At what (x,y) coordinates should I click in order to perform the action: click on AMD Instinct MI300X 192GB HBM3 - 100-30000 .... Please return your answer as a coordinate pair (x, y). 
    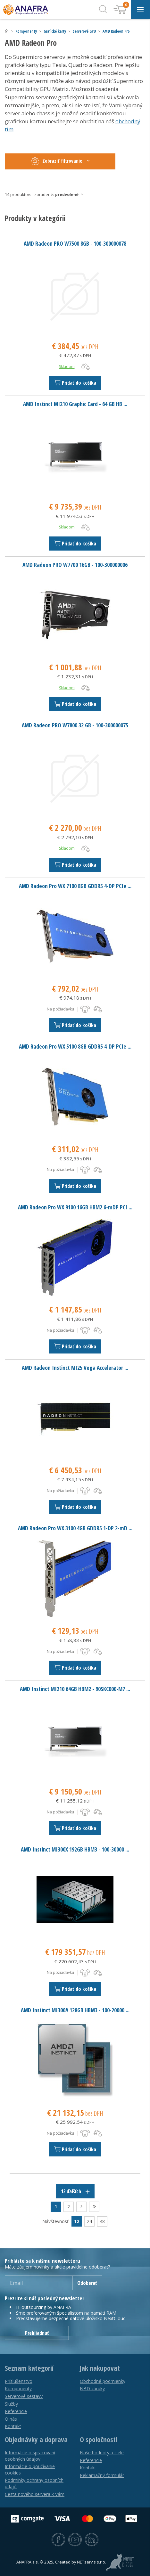
    Looking at the image, I should click on (75, 1849).